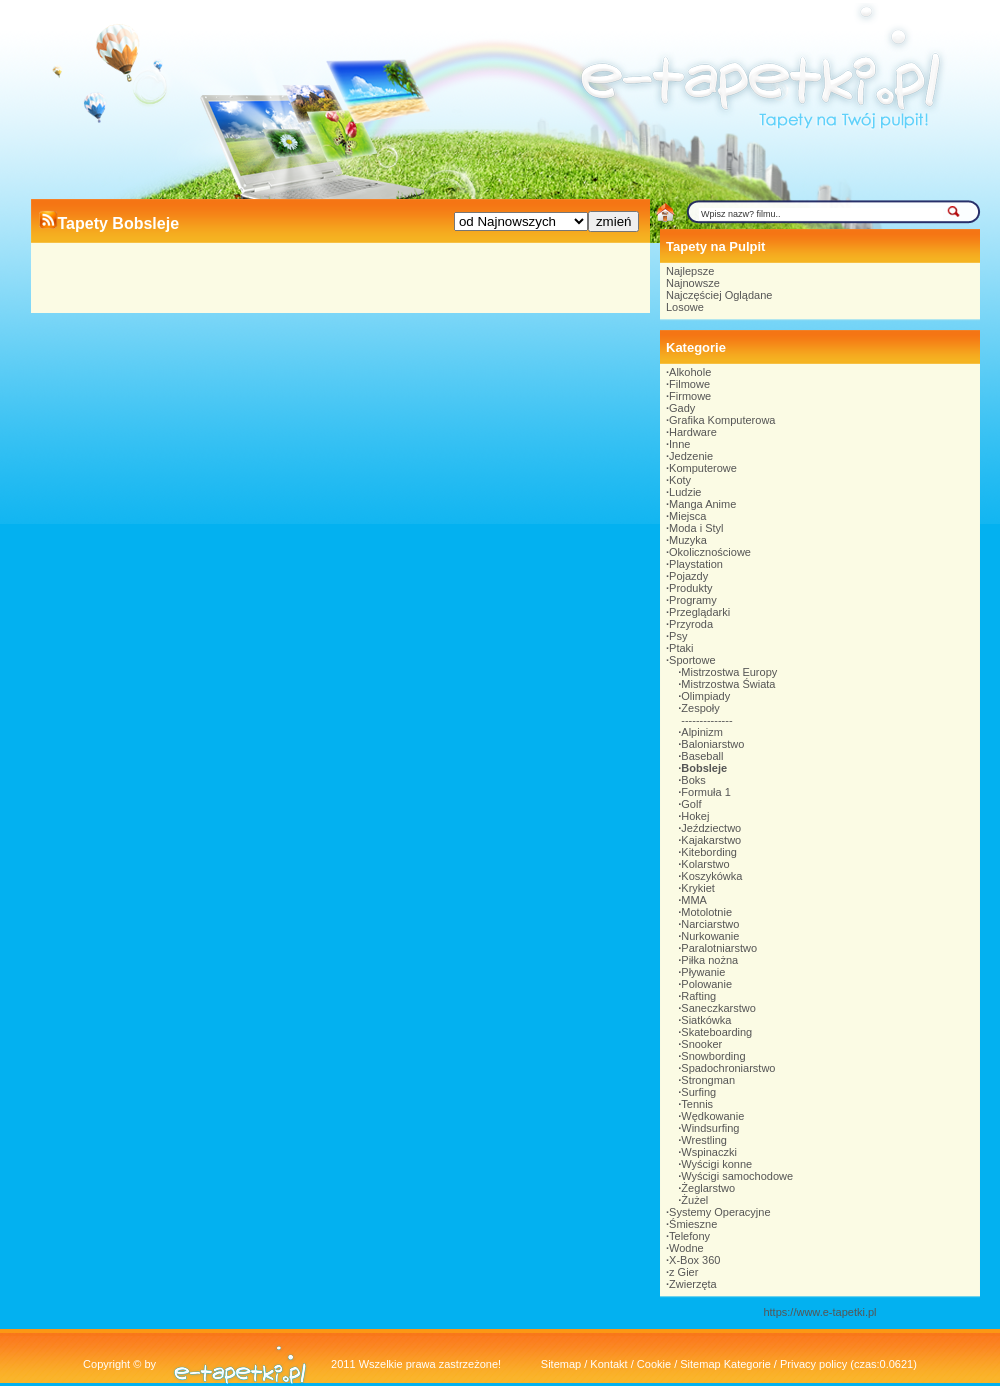 The width and height of the screenshot is (1000, 1386). I want to click on Saneczkarstwo, so click(718, 1008).